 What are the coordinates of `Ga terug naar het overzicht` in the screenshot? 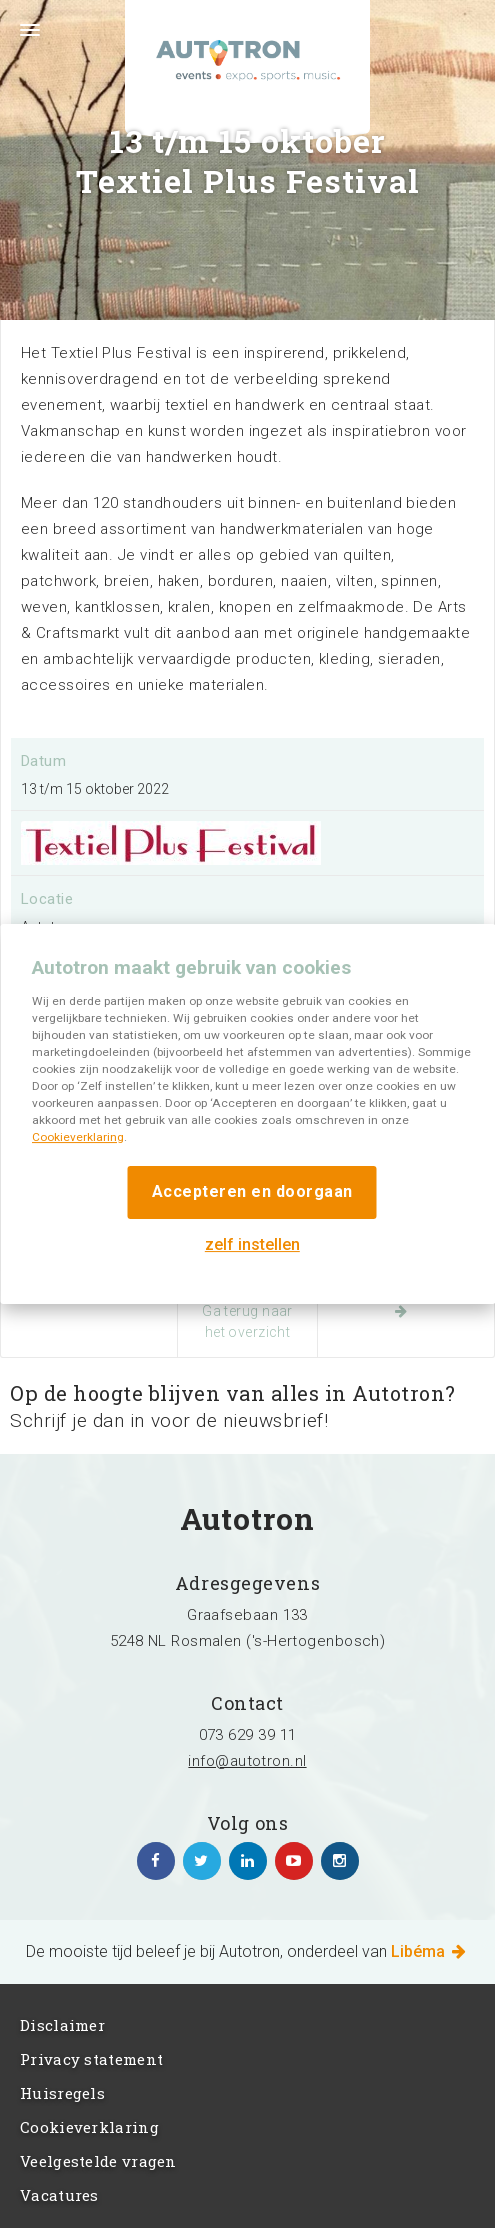 It's located at (247, 1321).